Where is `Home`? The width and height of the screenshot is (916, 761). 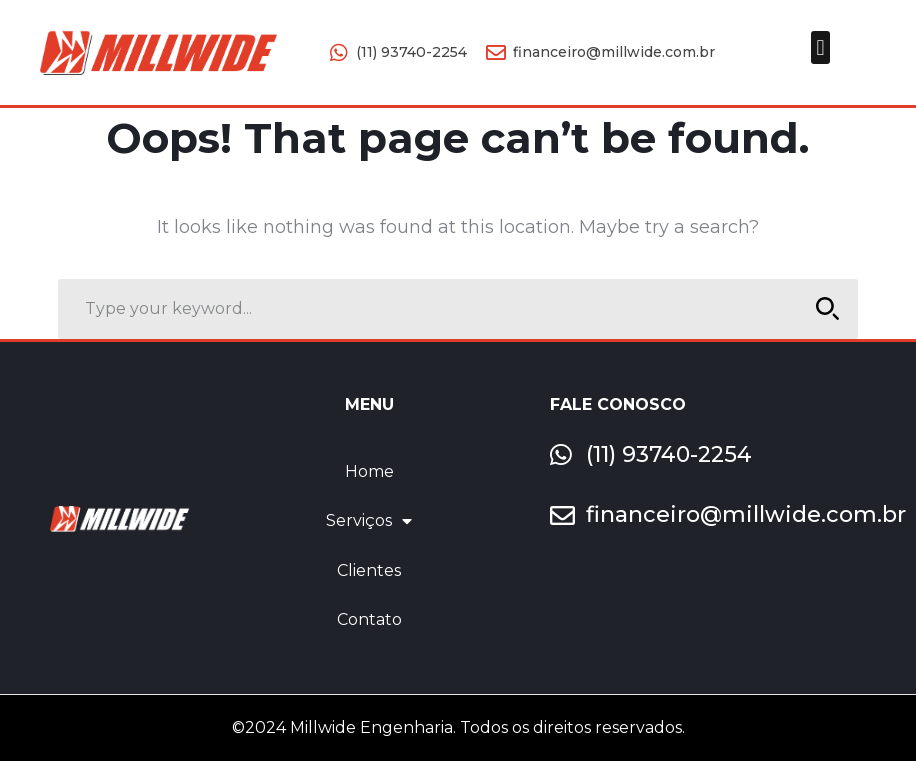
Home is located at coordinates (369, 471).